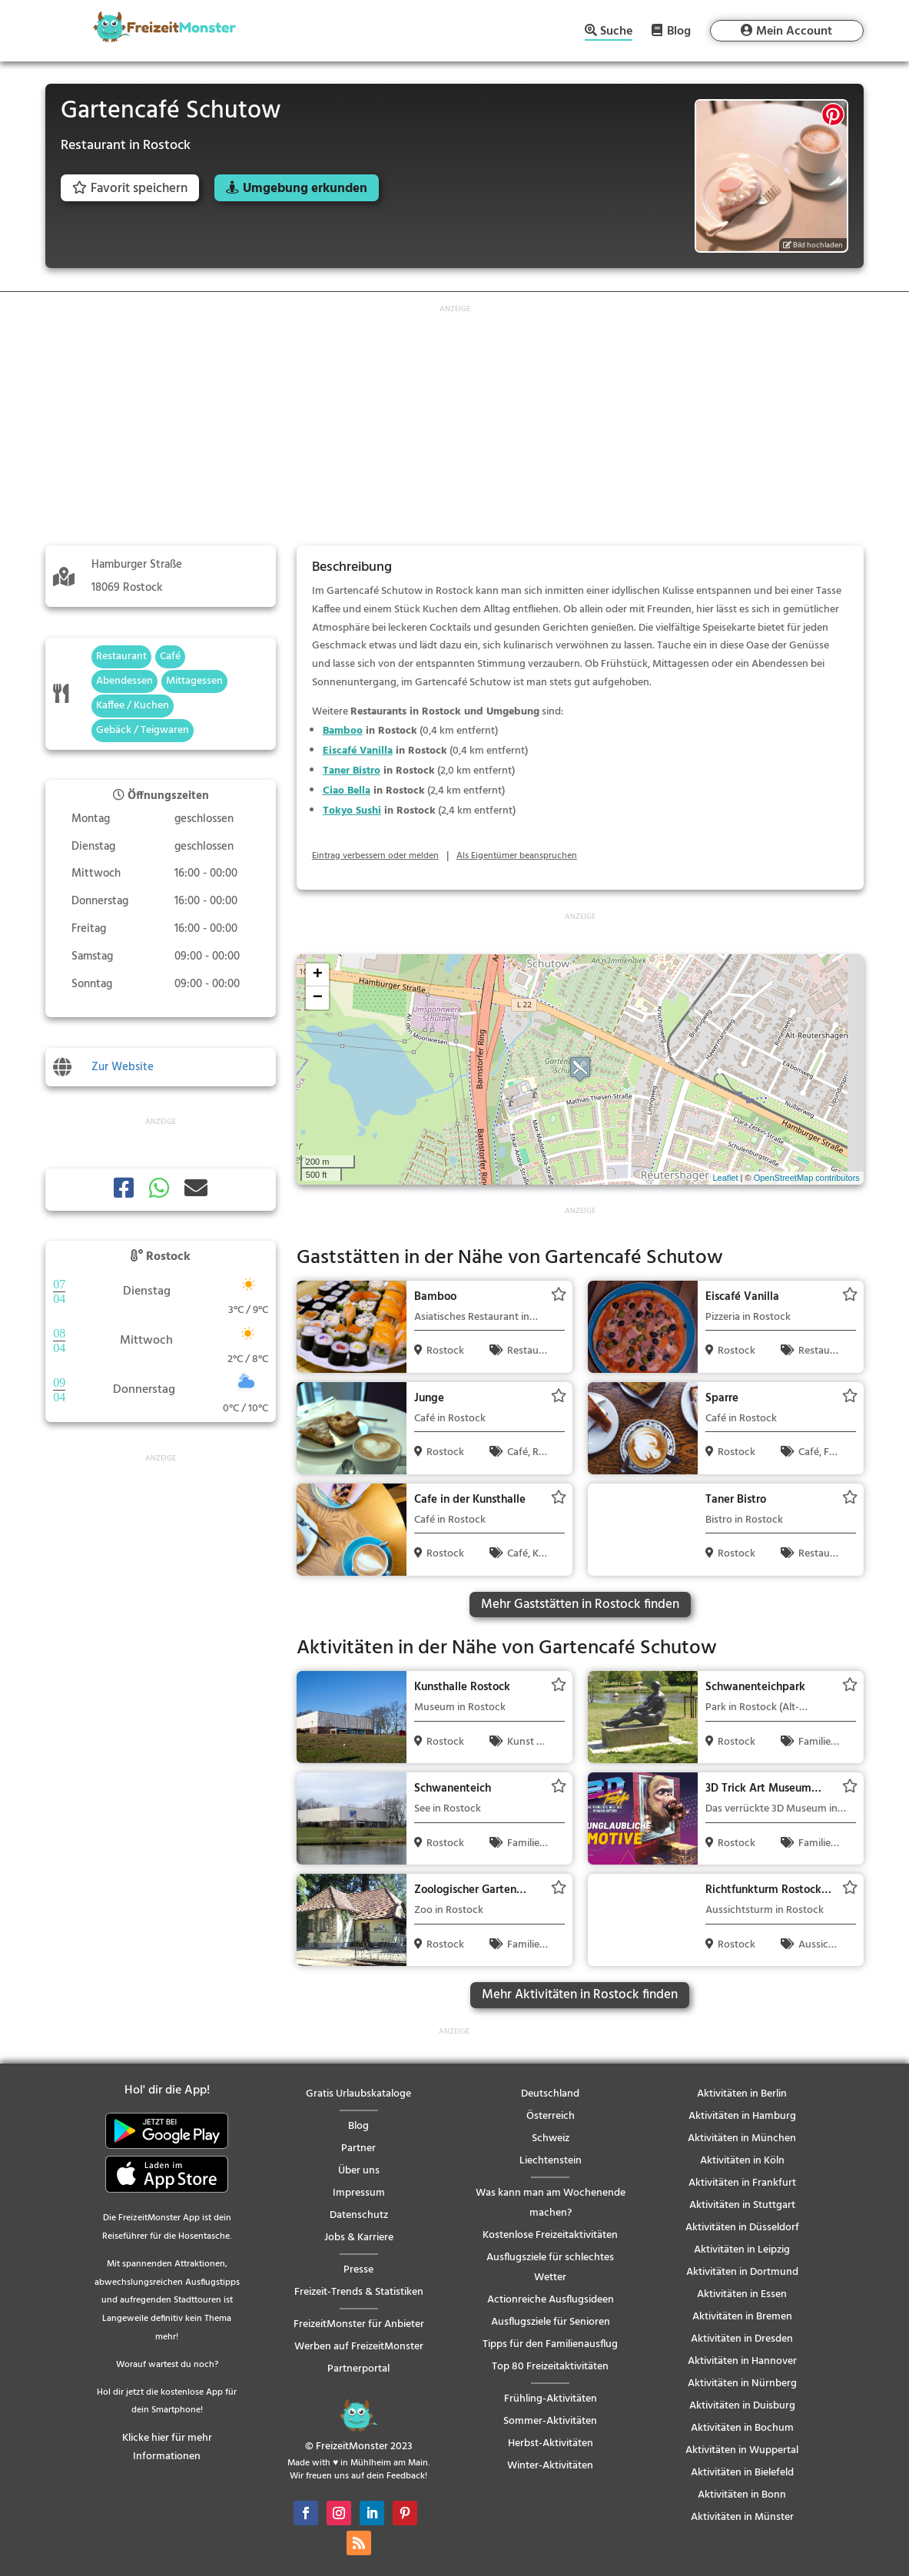 Image resolution: width=909 pixels, height=2576 pixels. I want to click on Aktivitäten in München, so click(742, 2138).